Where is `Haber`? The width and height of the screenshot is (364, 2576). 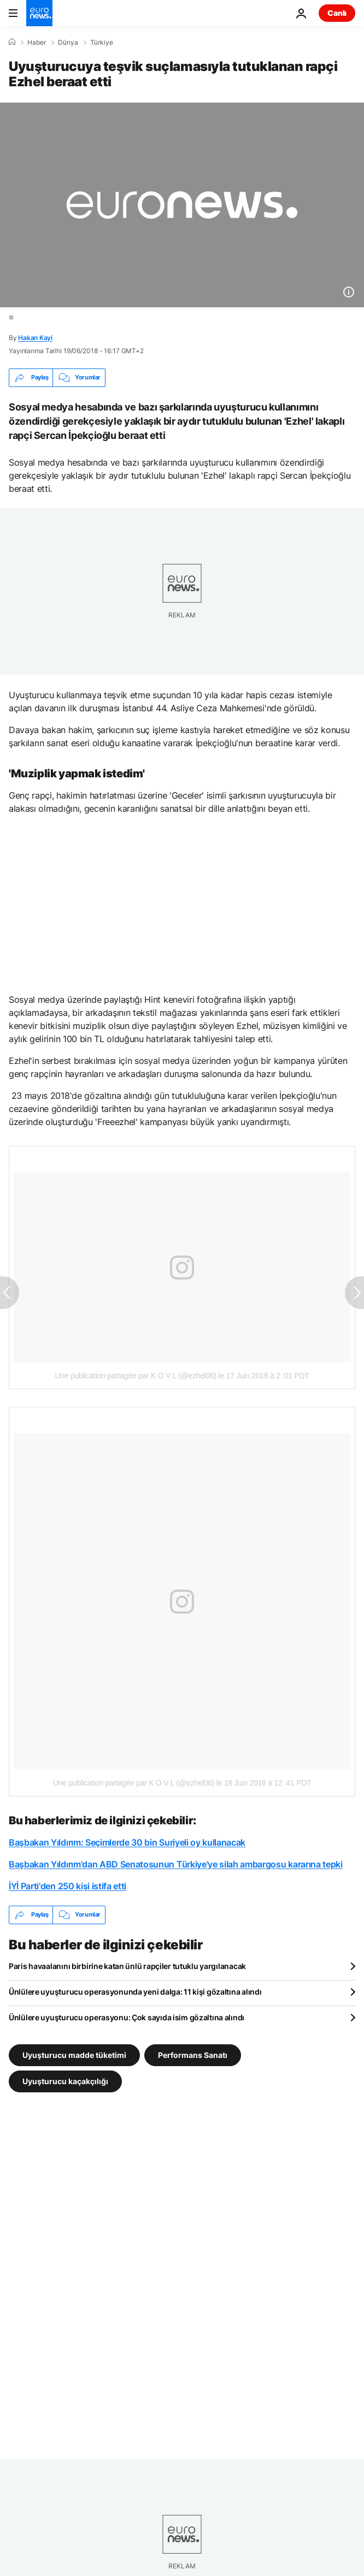 Haber is located at coordinates (36, 42).